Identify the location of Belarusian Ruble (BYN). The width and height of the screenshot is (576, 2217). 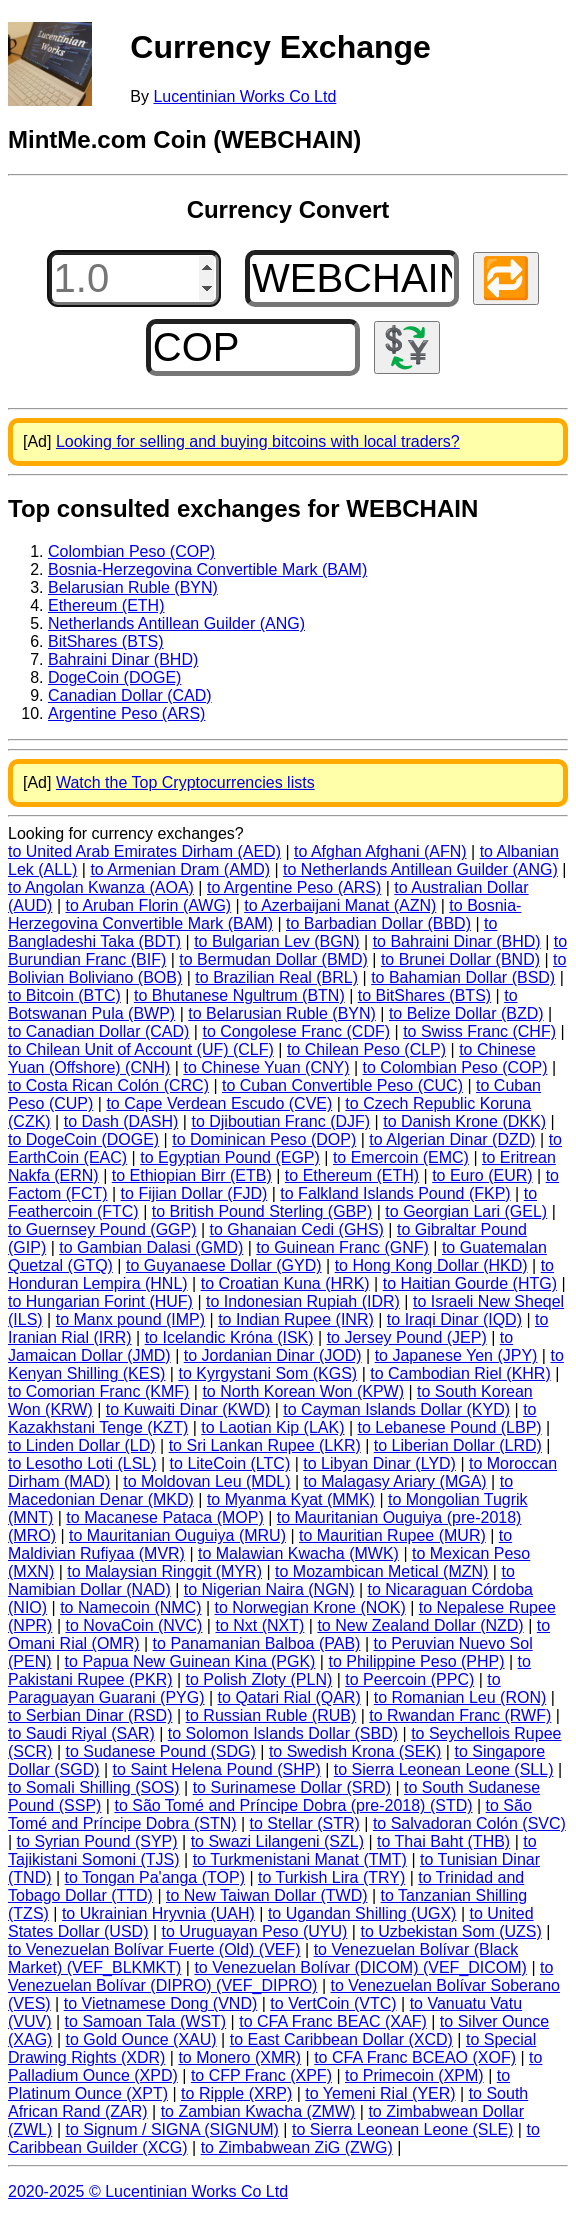
(133, 587).